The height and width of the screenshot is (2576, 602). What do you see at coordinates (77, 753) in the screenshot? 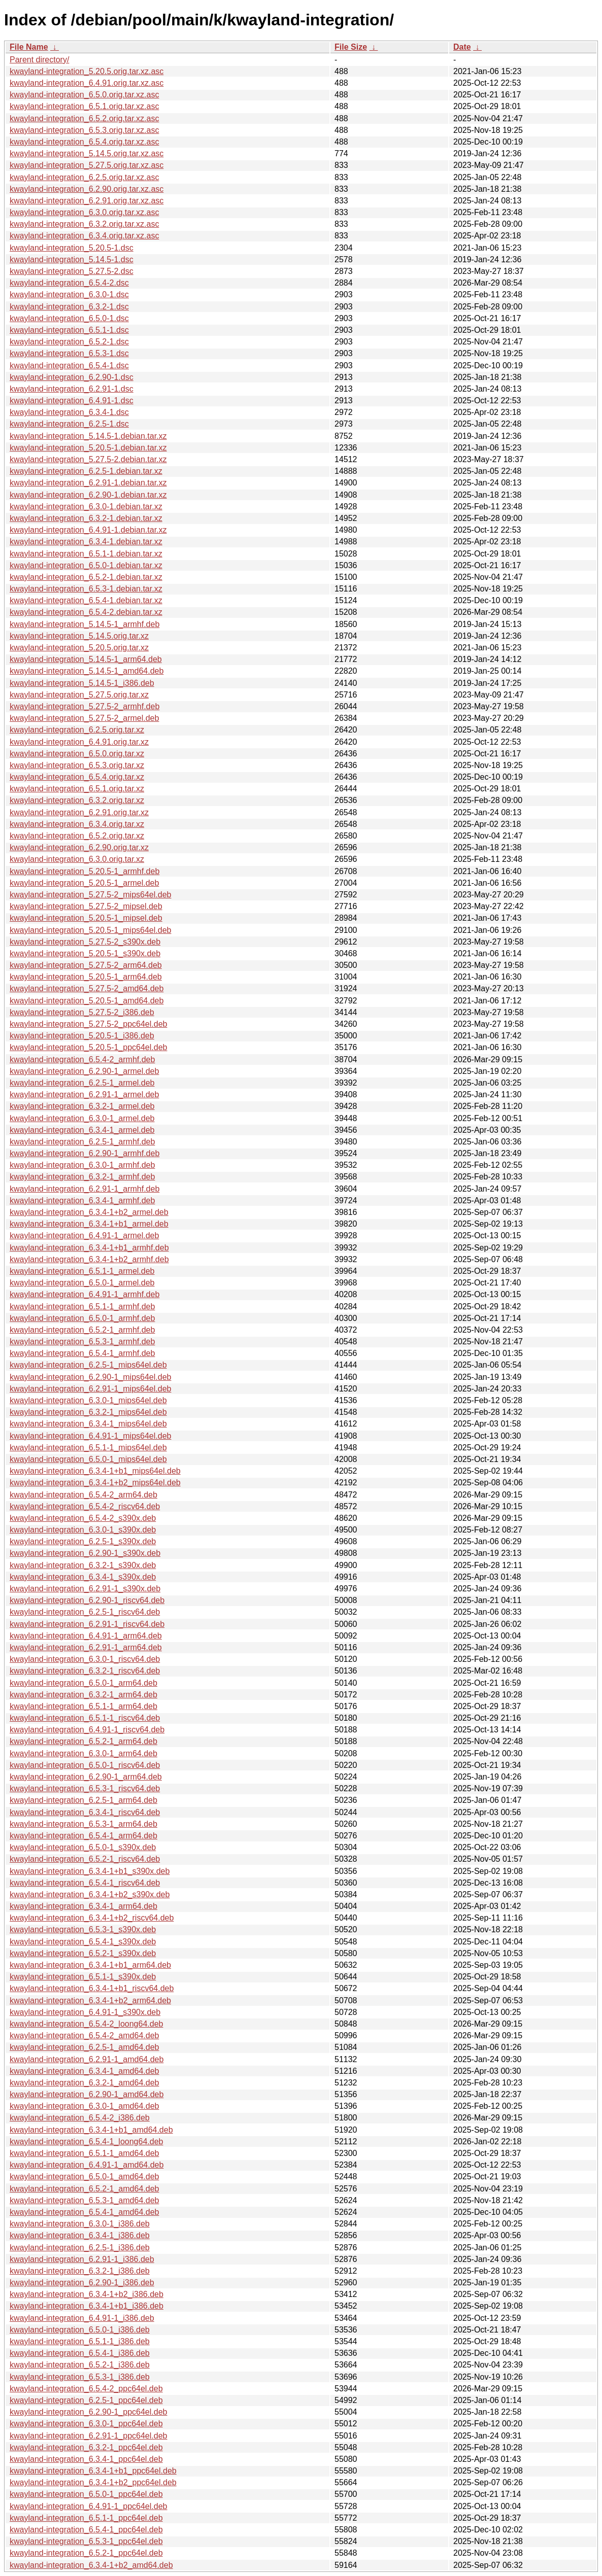
I see `kwayland-integration_6.5.0.orig.tar.xz` at bounding box center [77, 753].